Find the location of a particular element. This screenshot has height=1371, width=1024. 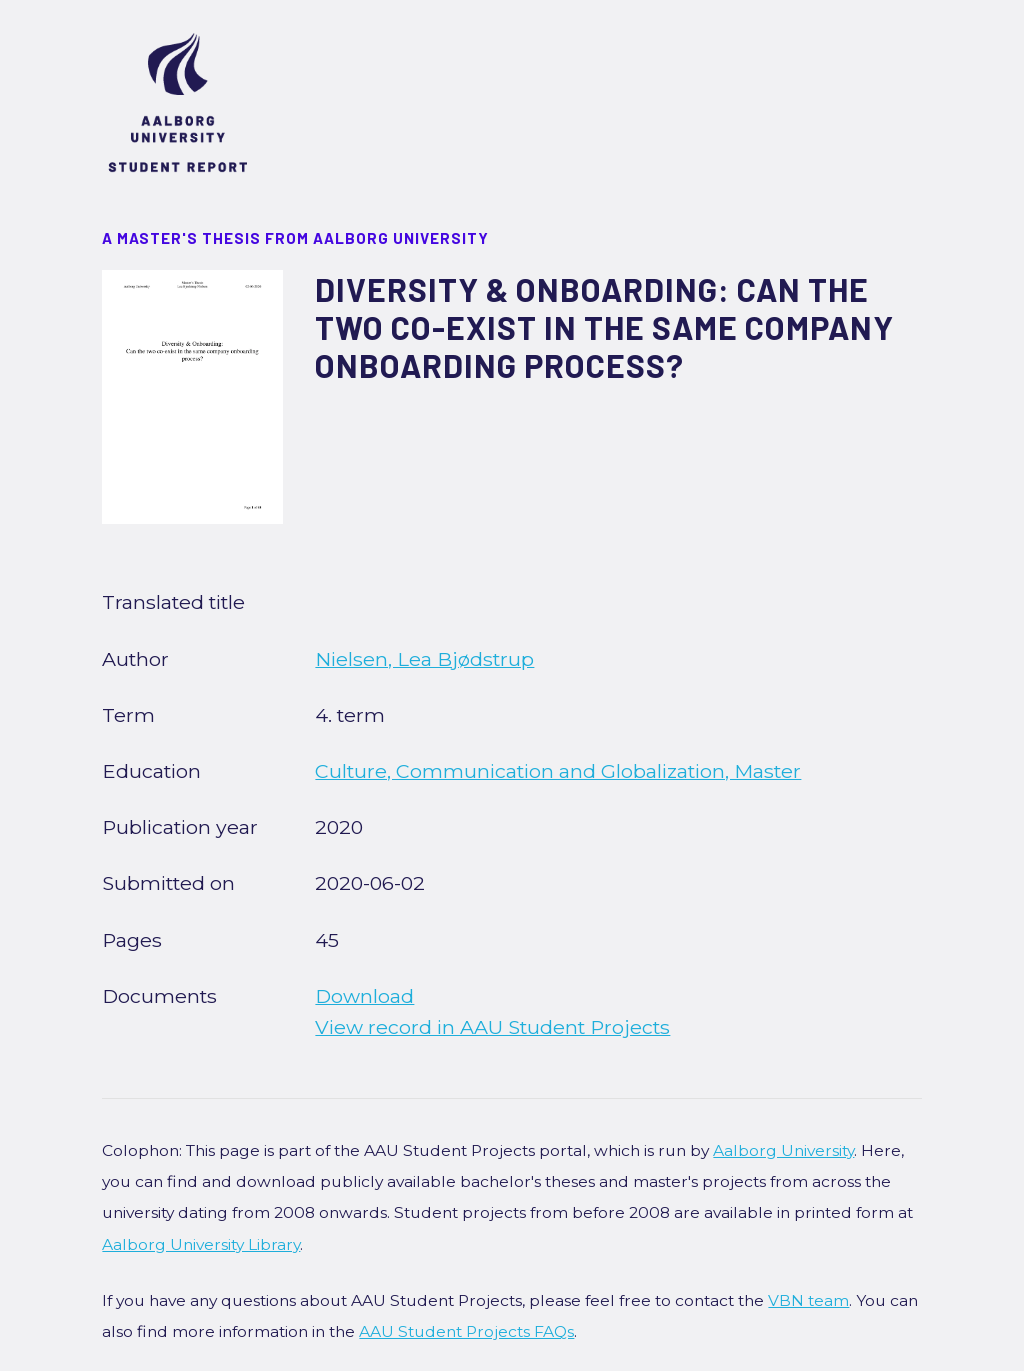

Culture, Communication and Globalization, Master is located at coordinates (558, 771).